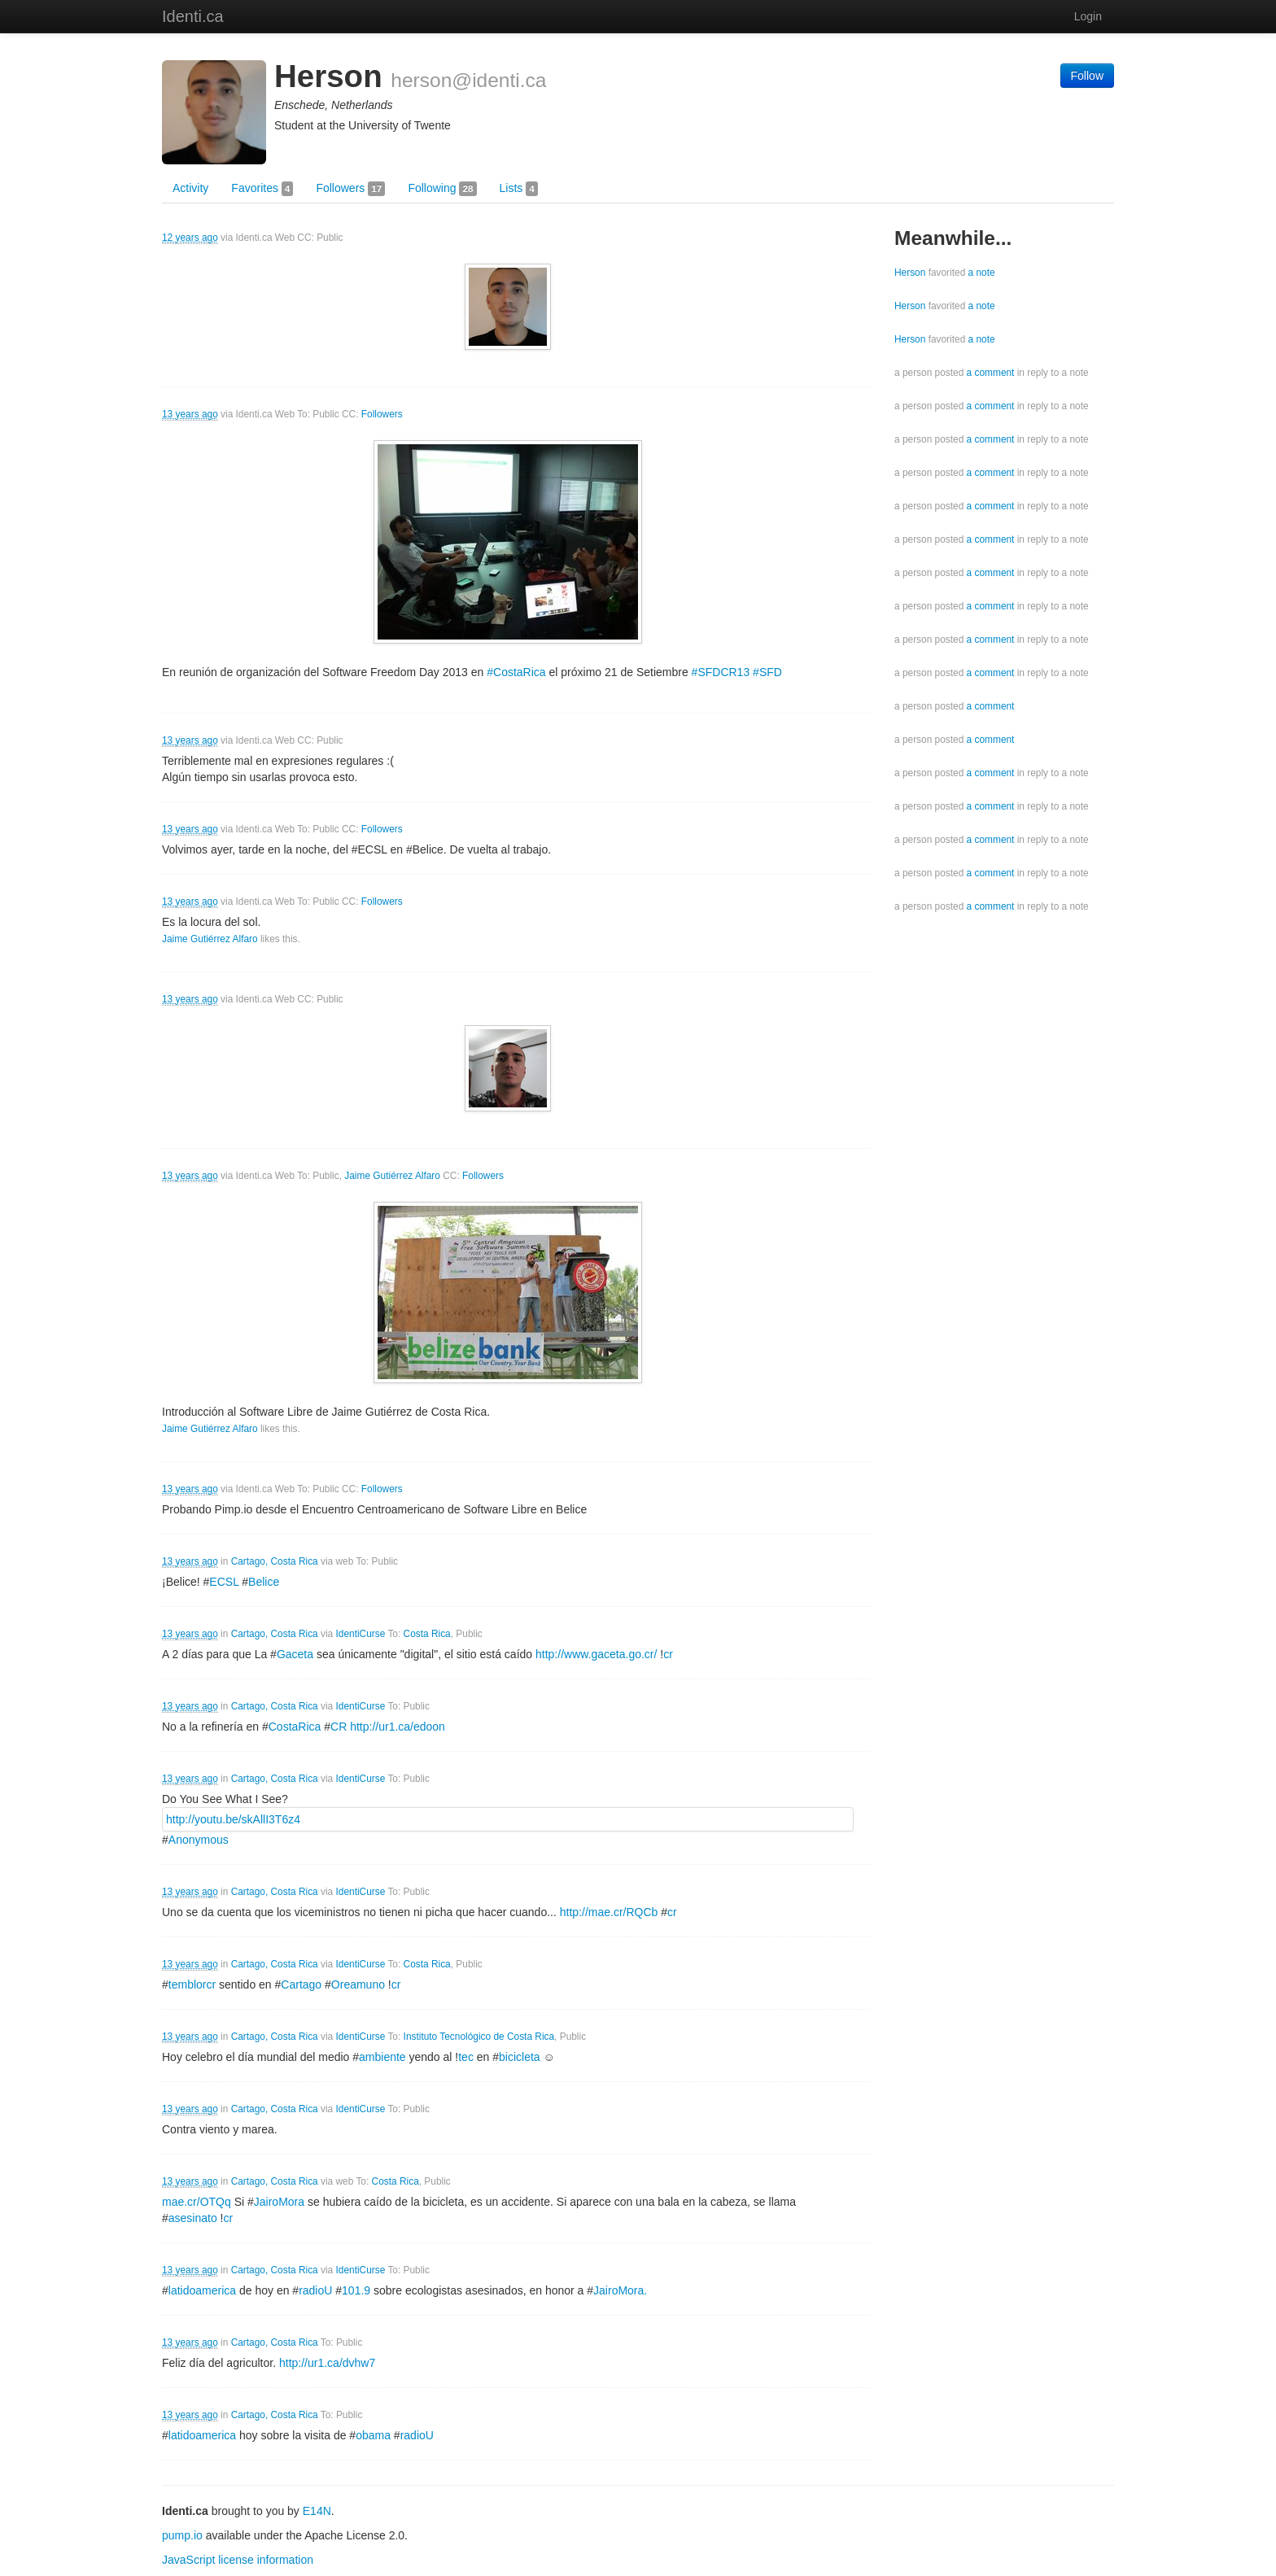  Describe the element at coordinates (909, 272) in the screenshot. I see `Herson` at that location.